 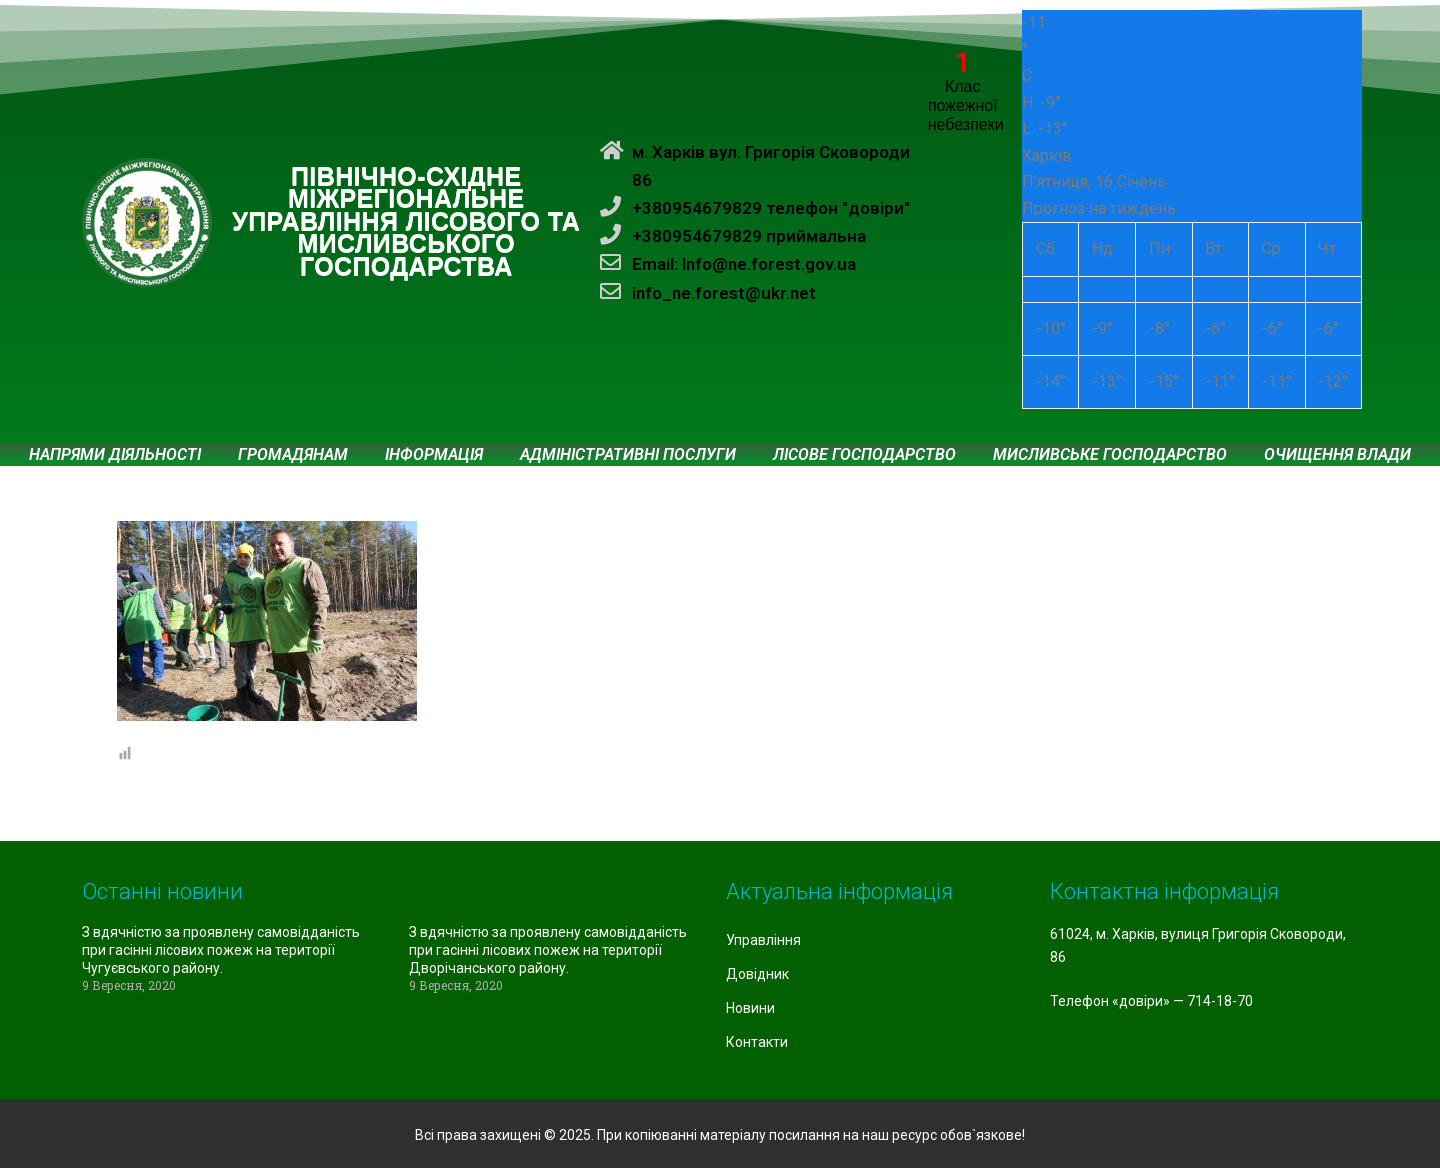 What do you see at coordinates (221, 950) in the screenshot?
I see `З вдячністю за проявлену самовідданість при гасінні лісових пожеж на території Чугуєвського району.` at bounding box center [221, 950].